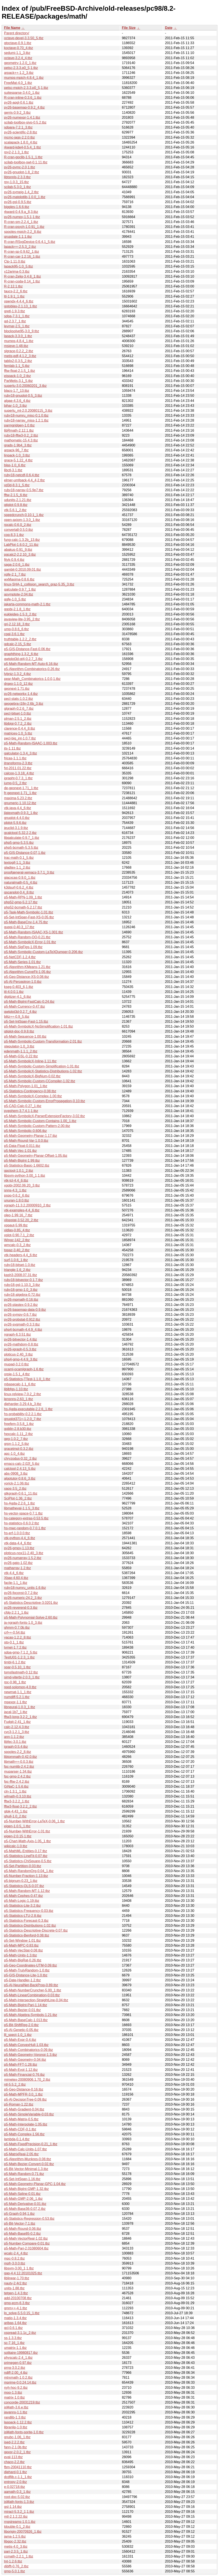 The height and width of the screenshot is (2576, 219). What do you see at coordinates (19, 73) in the screenshot?
I see `arpack++-1.2_3.tbz` at bounding box center [19, 73].